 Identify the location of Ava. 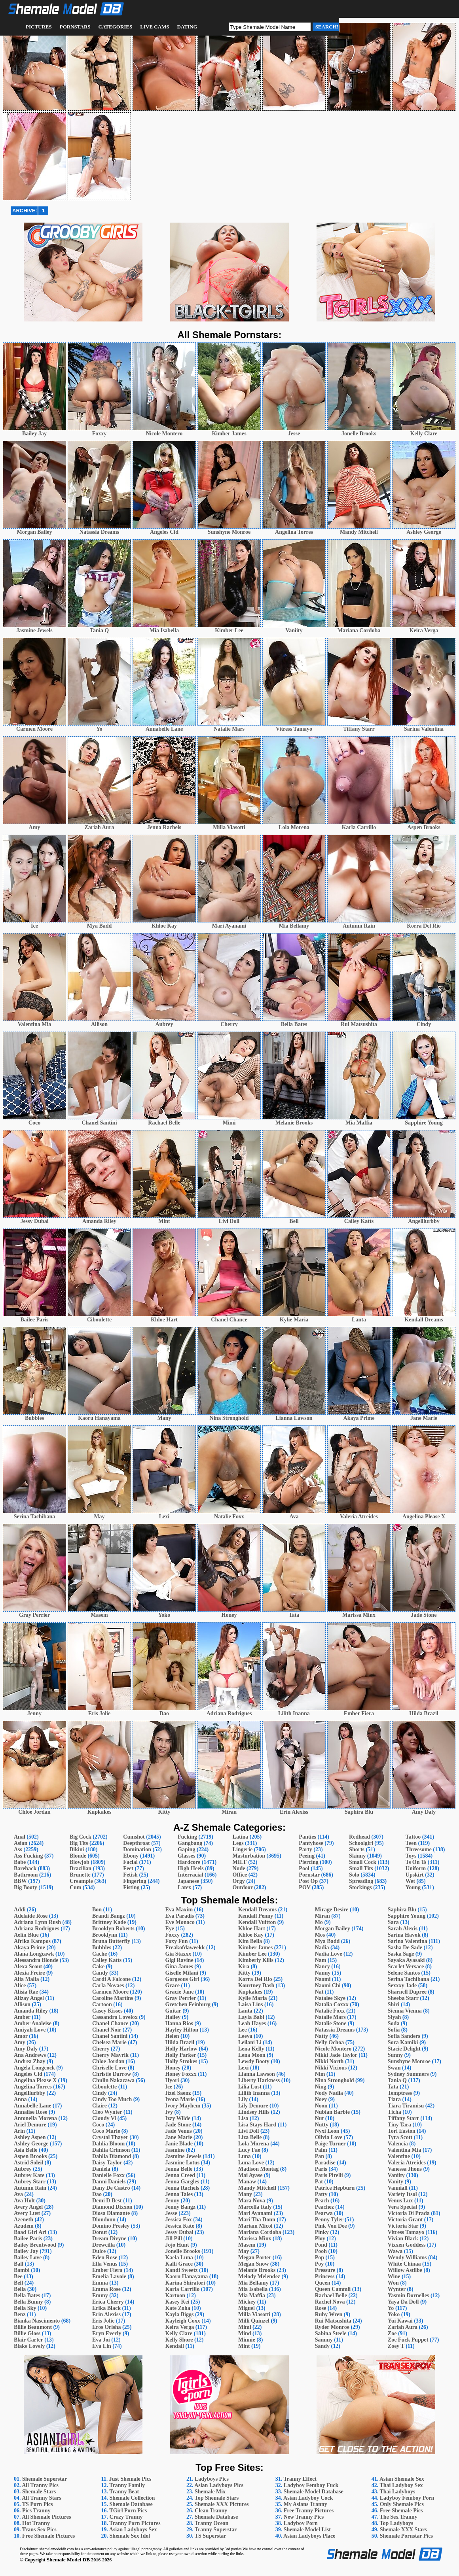
(18, 2194).